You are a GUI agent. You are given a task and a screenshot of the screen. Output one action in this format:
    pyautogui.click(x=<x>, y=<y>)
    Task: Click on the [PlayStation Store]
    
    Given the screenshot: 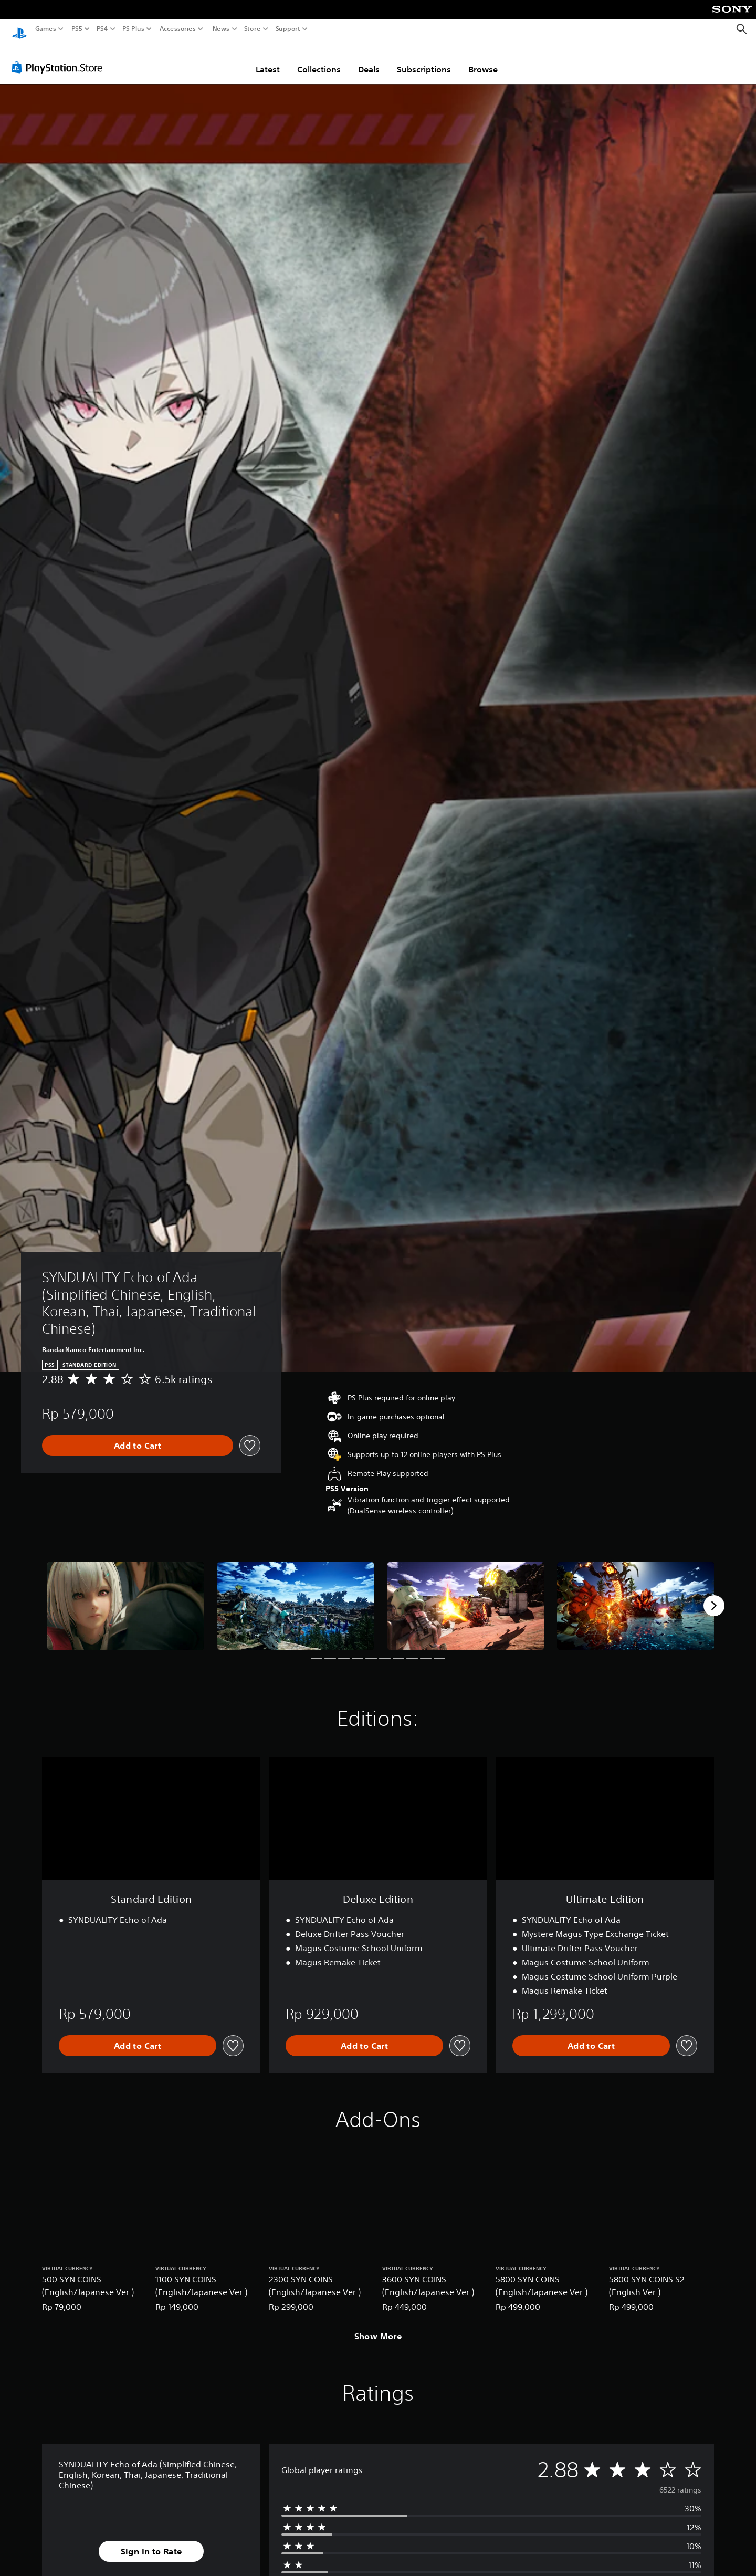 What is the action you would take?
    pyautogui.click(x=60, y=57)
    